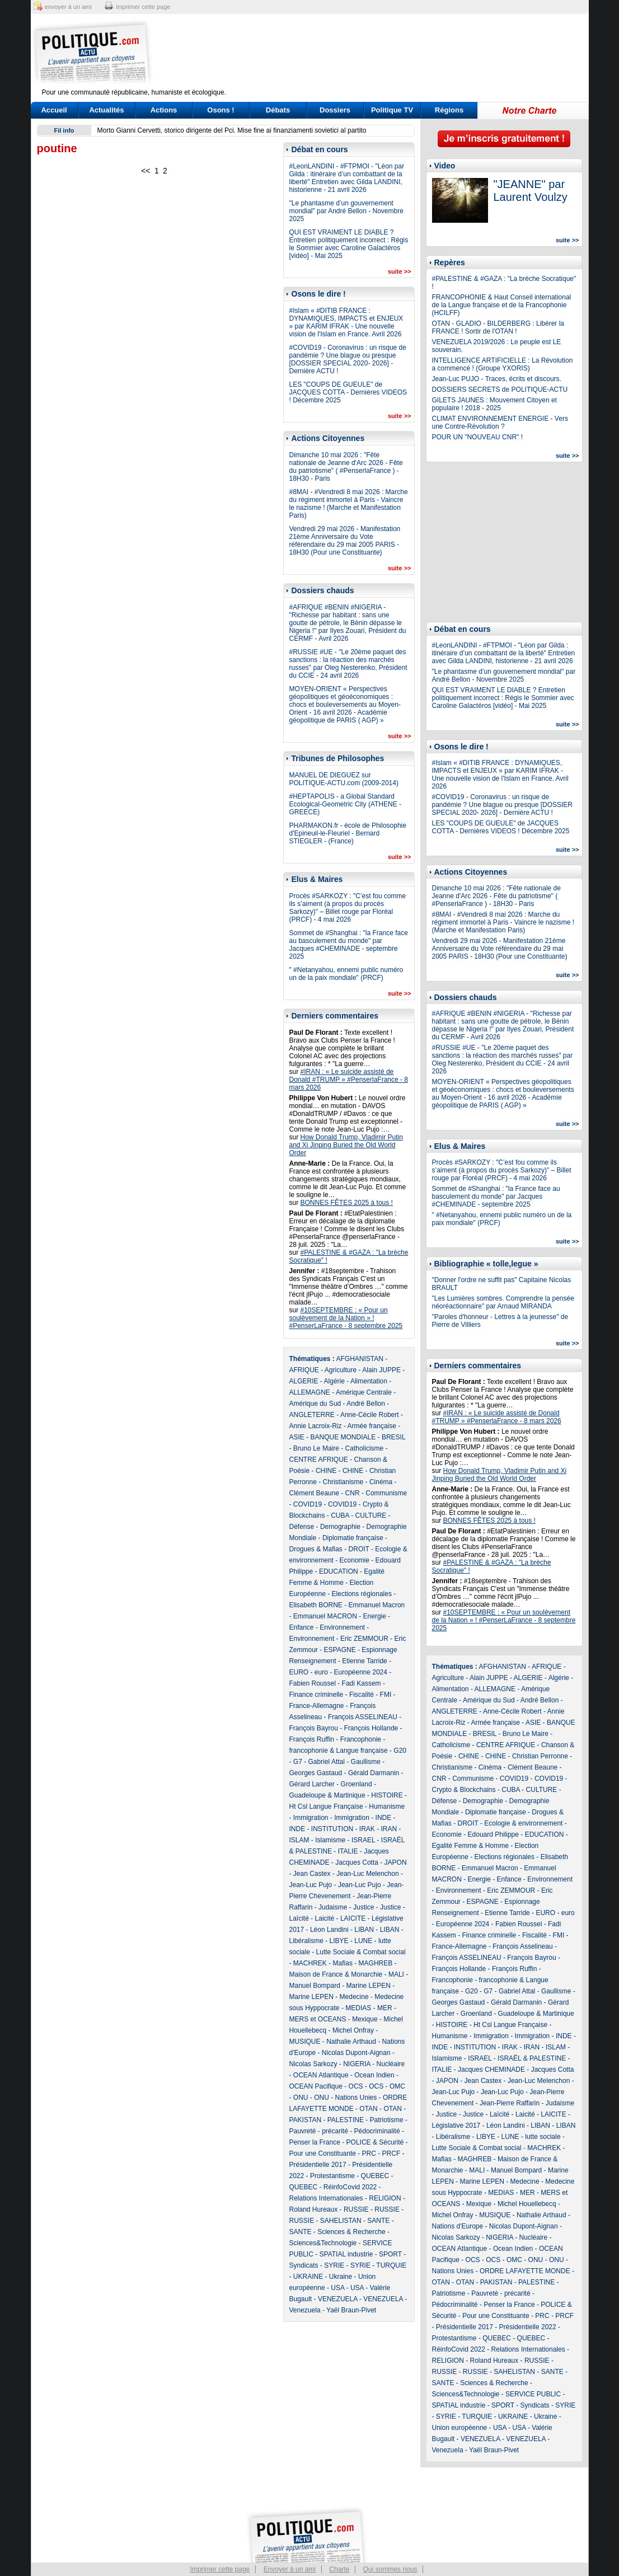 This screenshot has height=2576, width=619. What do you see at coordinates (322, 2153) in the screenshot?
I see `Pour une Constituante` at bounding box center [322, 2153].